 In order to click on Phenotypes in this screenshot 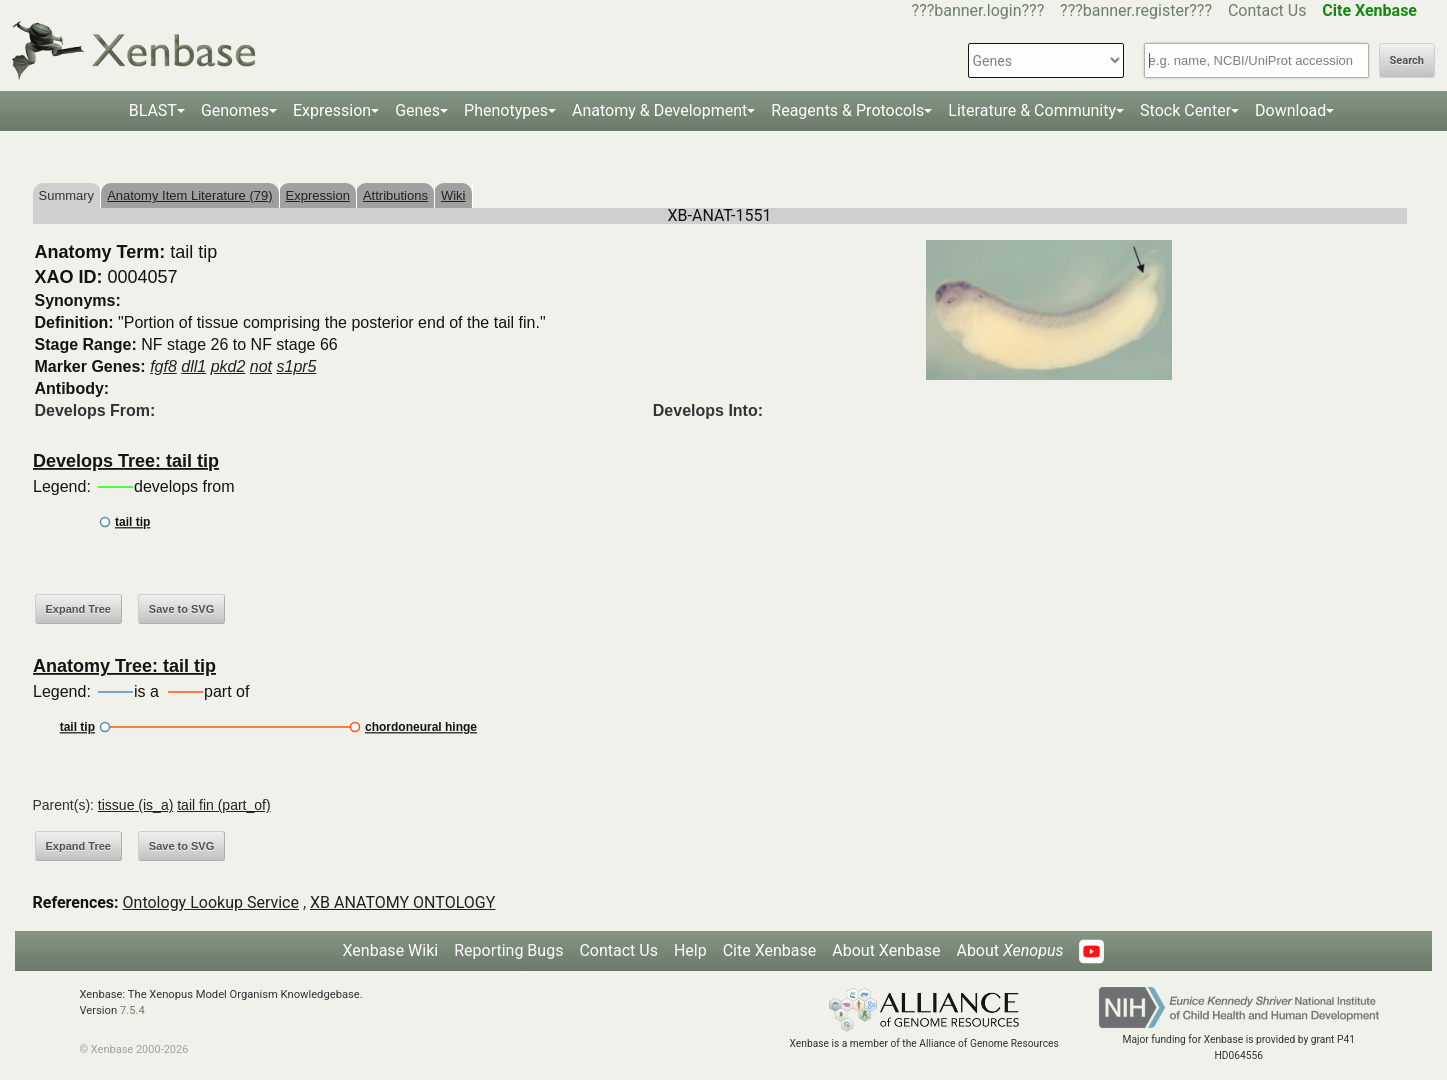, I will do `click(506, 110)`.